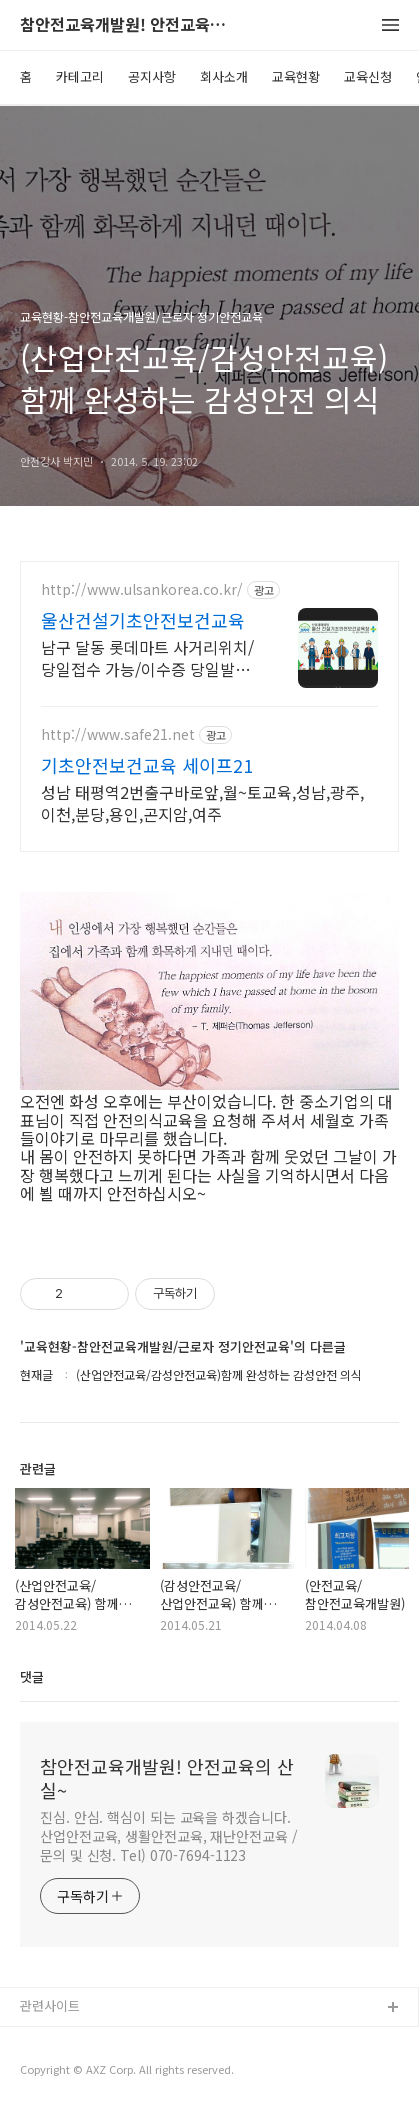 This screenshot has width=419, height=2113. Describe the element at coordinates (32, 1676) in the screenshot. I see `댓글` at that location.